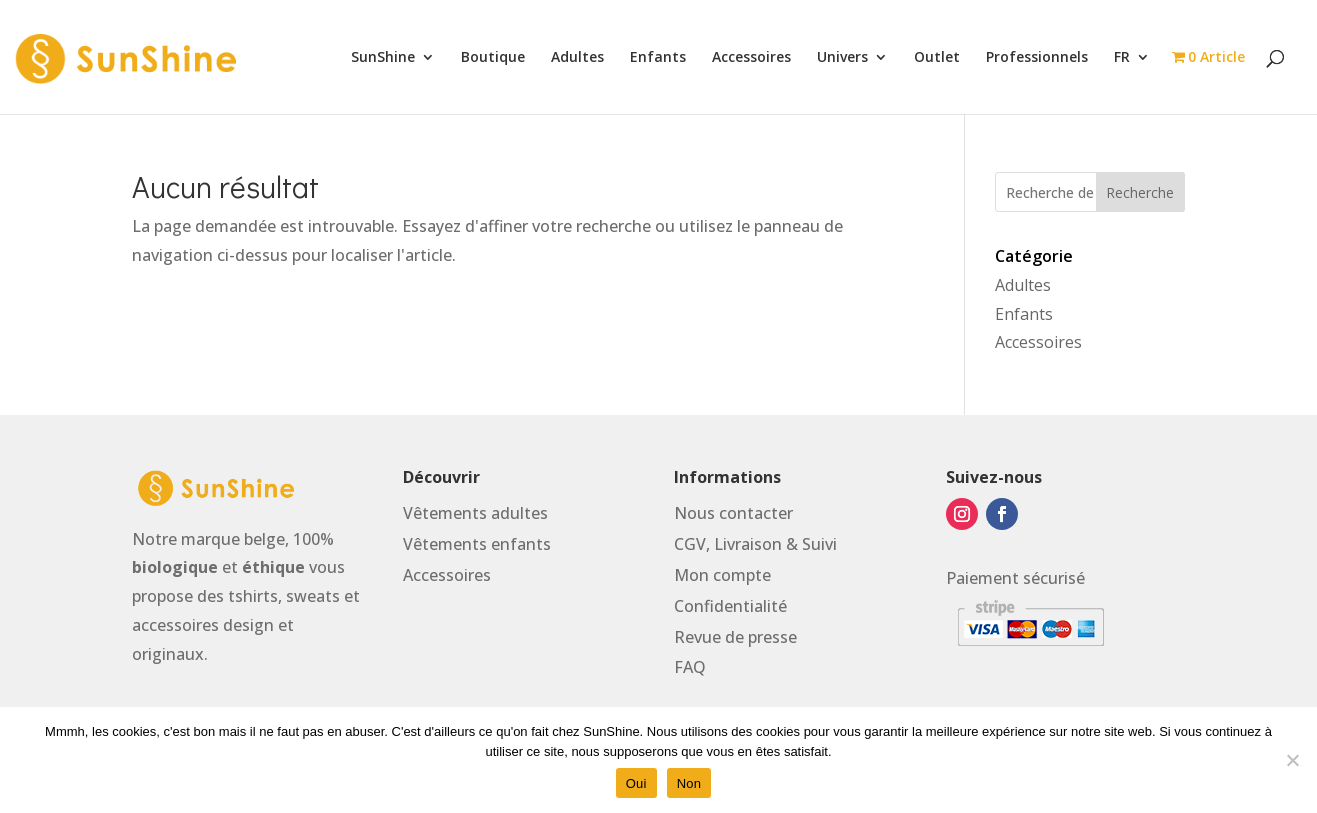 The width and height of the screenshot is (1317, 813). Describe the element at coordinates (1122, 58) in the screenshot. I see `FR` at that location.